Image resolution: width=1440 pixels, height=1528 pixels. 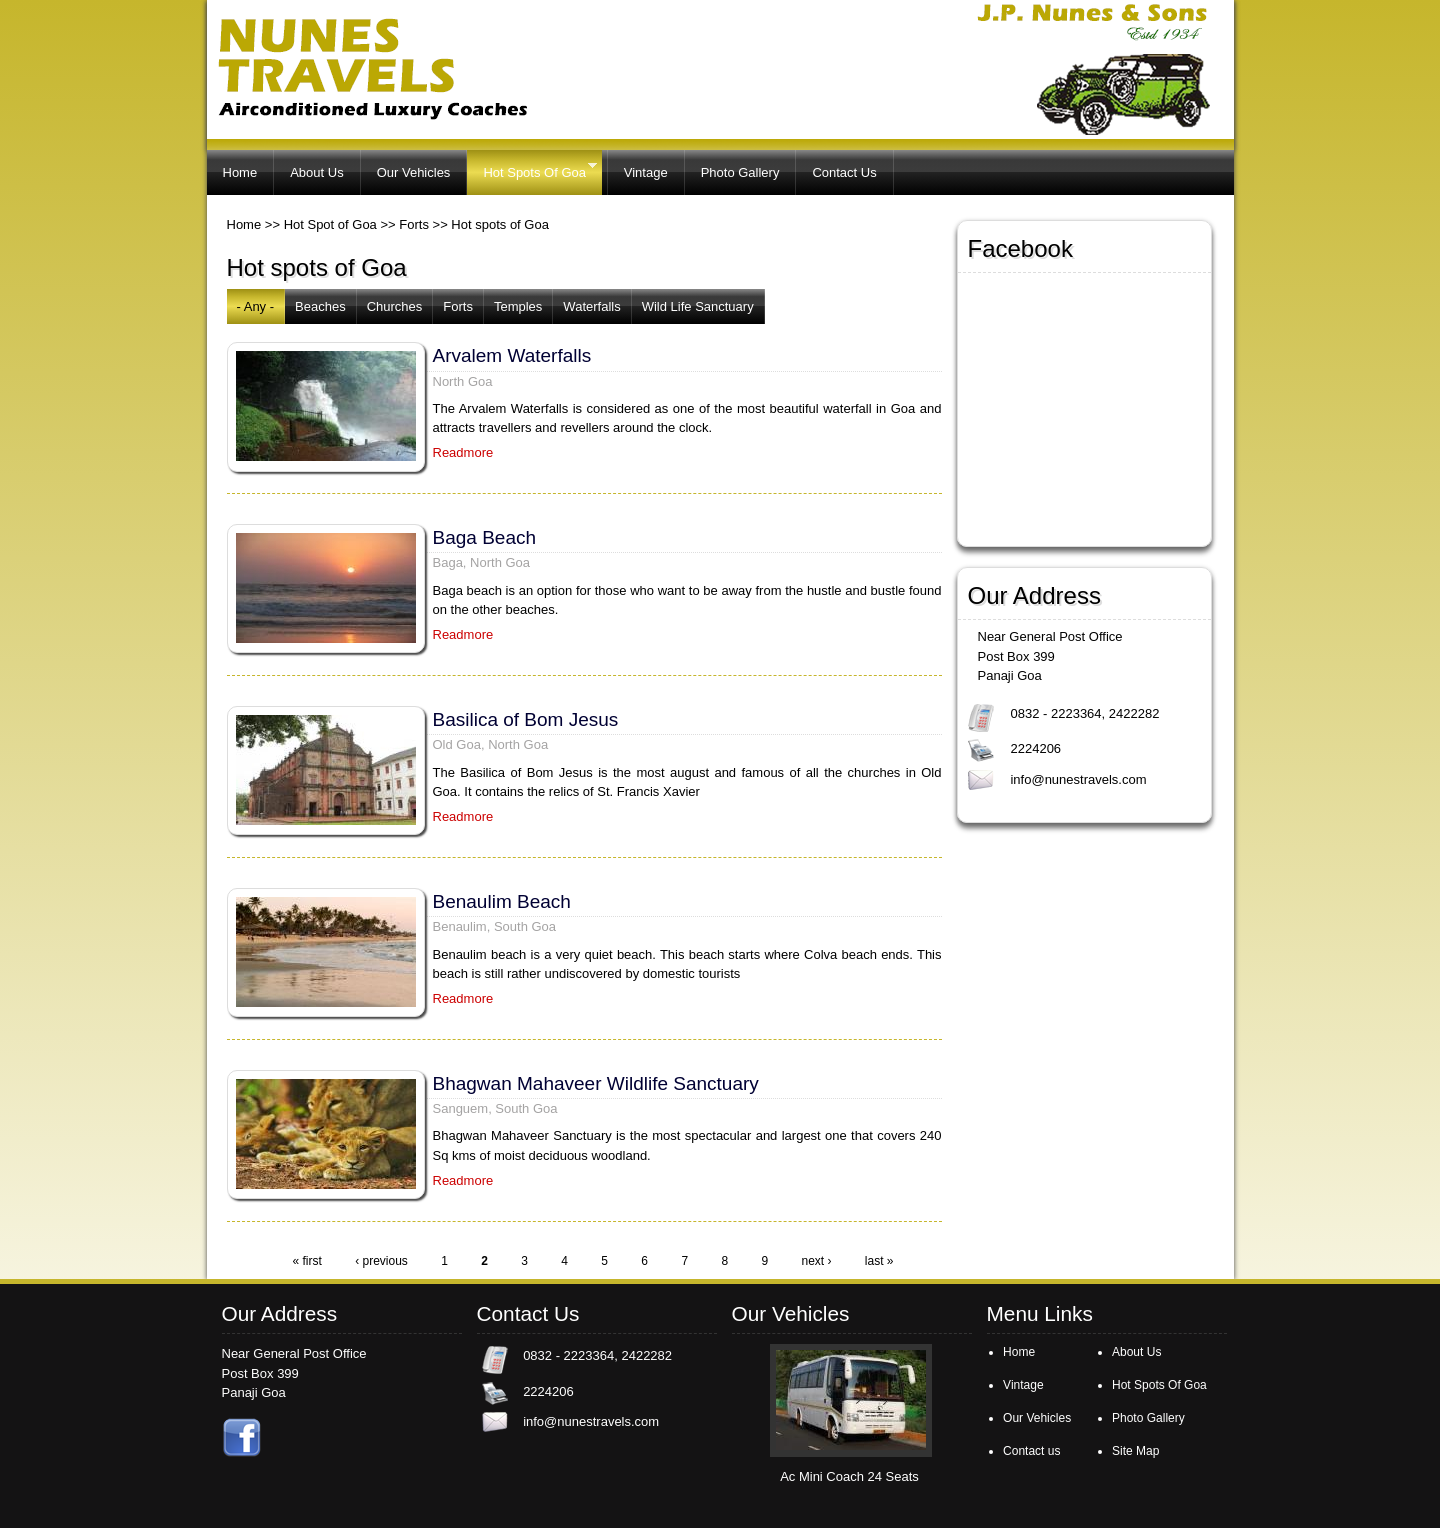 What do you see at coordinates (381, 1261) in the screenshot?
I see `‹ previous` at bounding box center [381, 1261].